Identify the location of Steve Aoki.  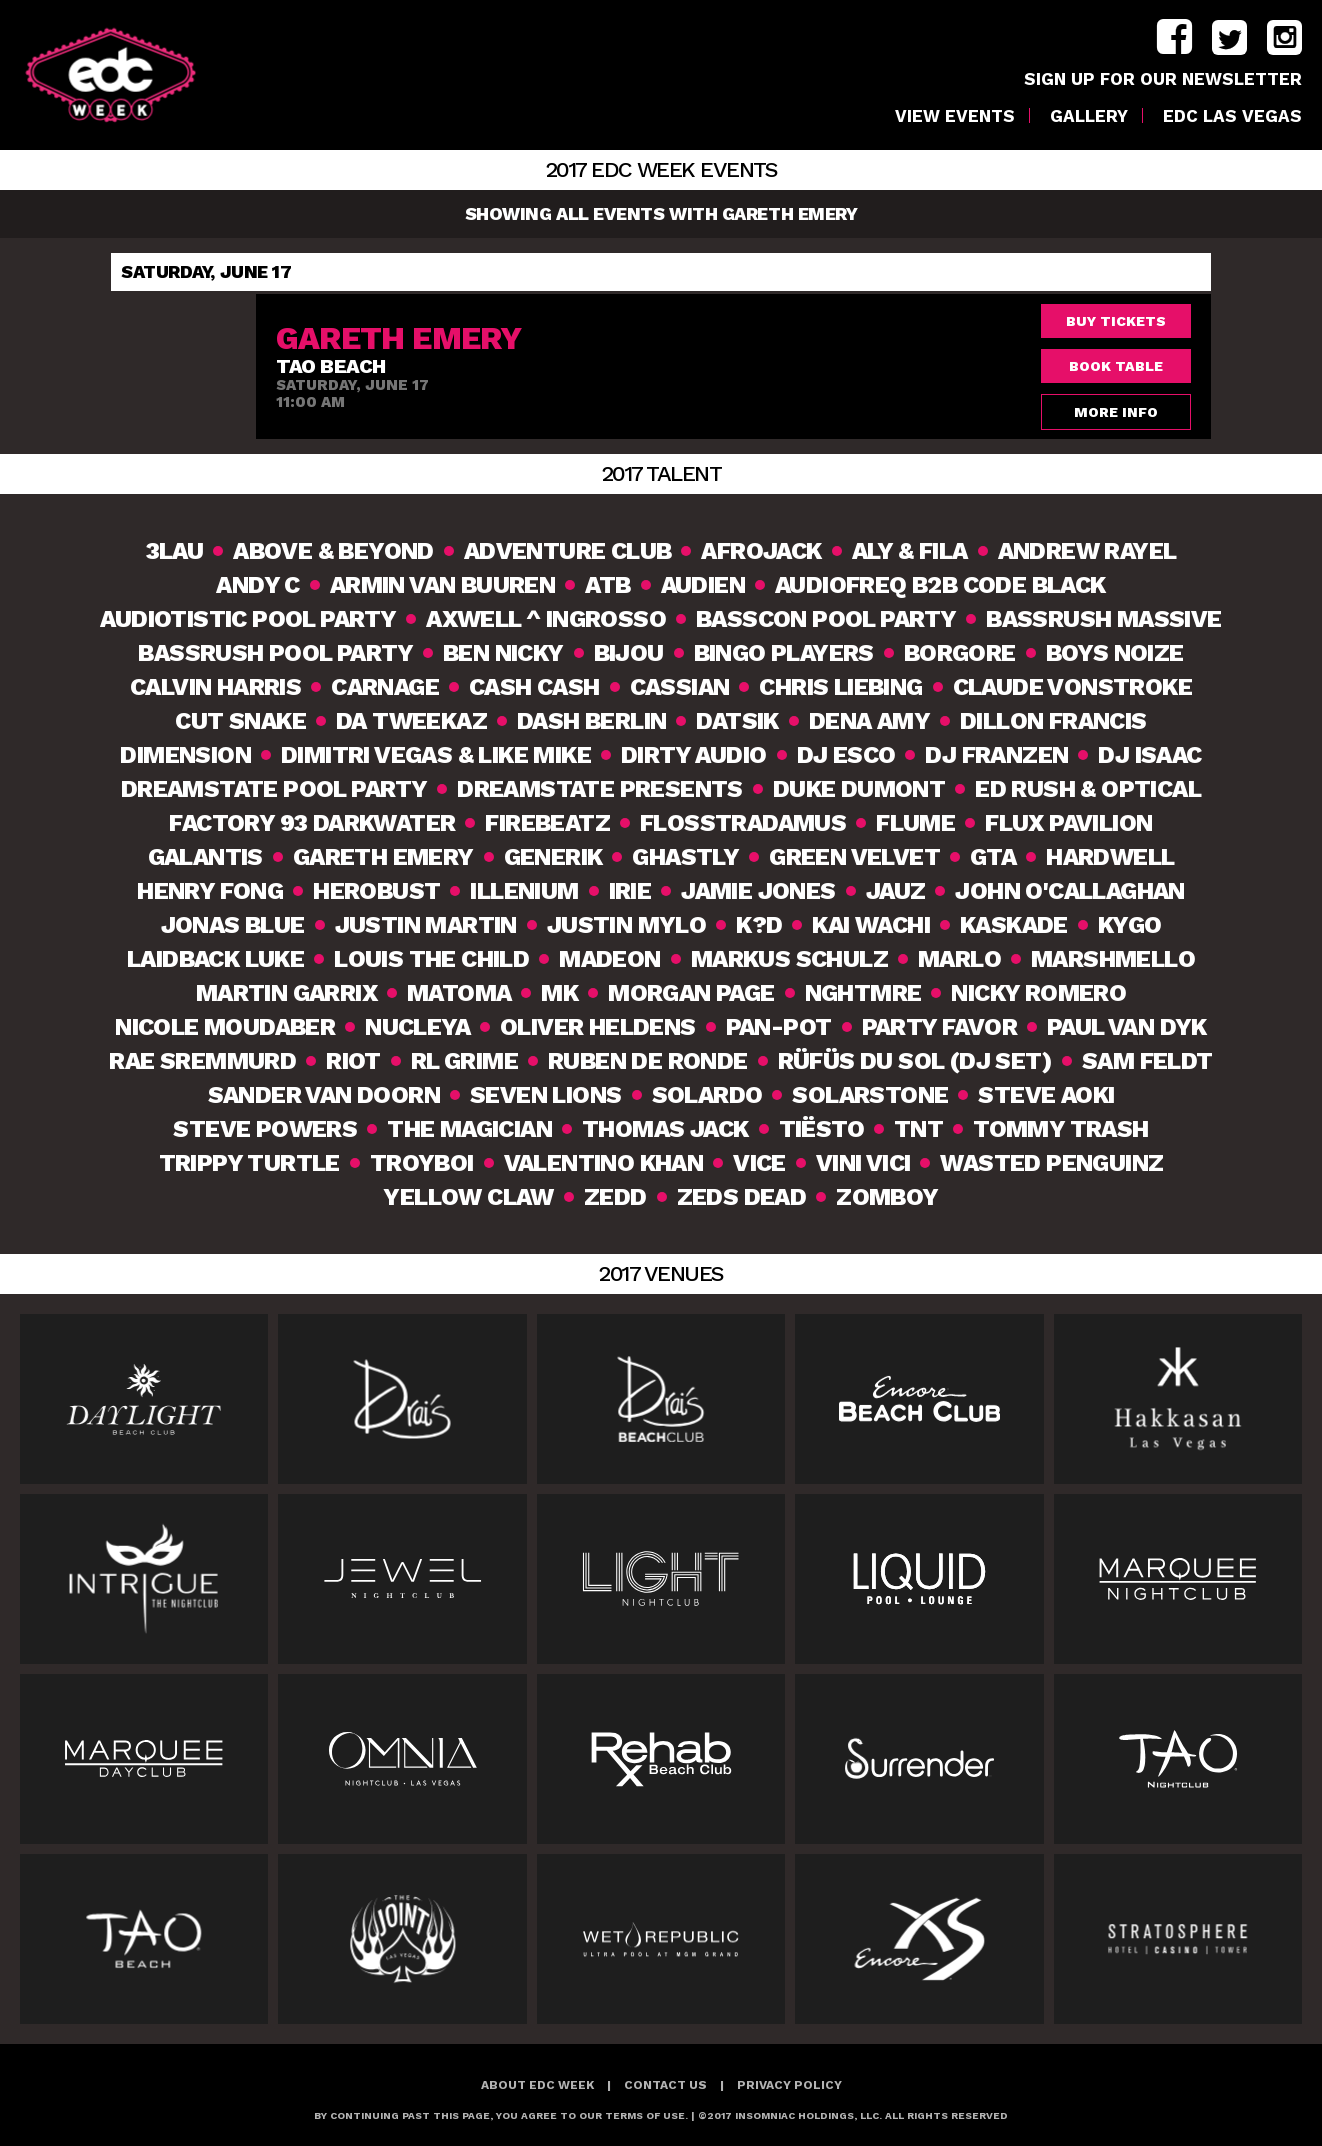
(1046, 1095).